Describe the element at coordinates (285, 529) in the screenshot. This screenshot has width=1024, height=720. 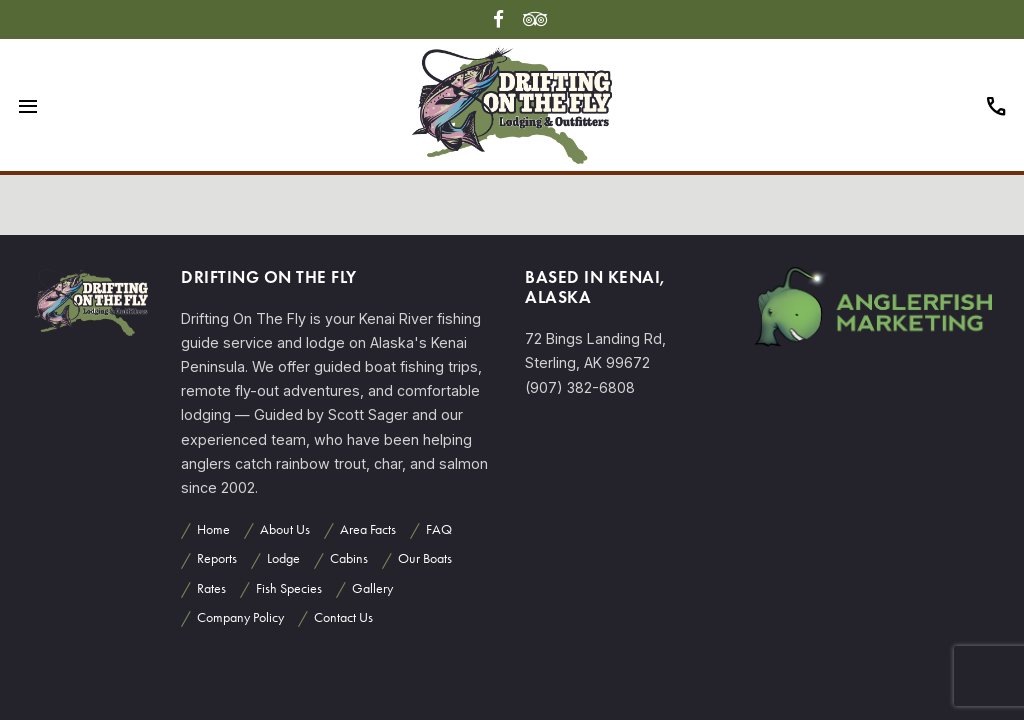
I see `About Us` at that location.